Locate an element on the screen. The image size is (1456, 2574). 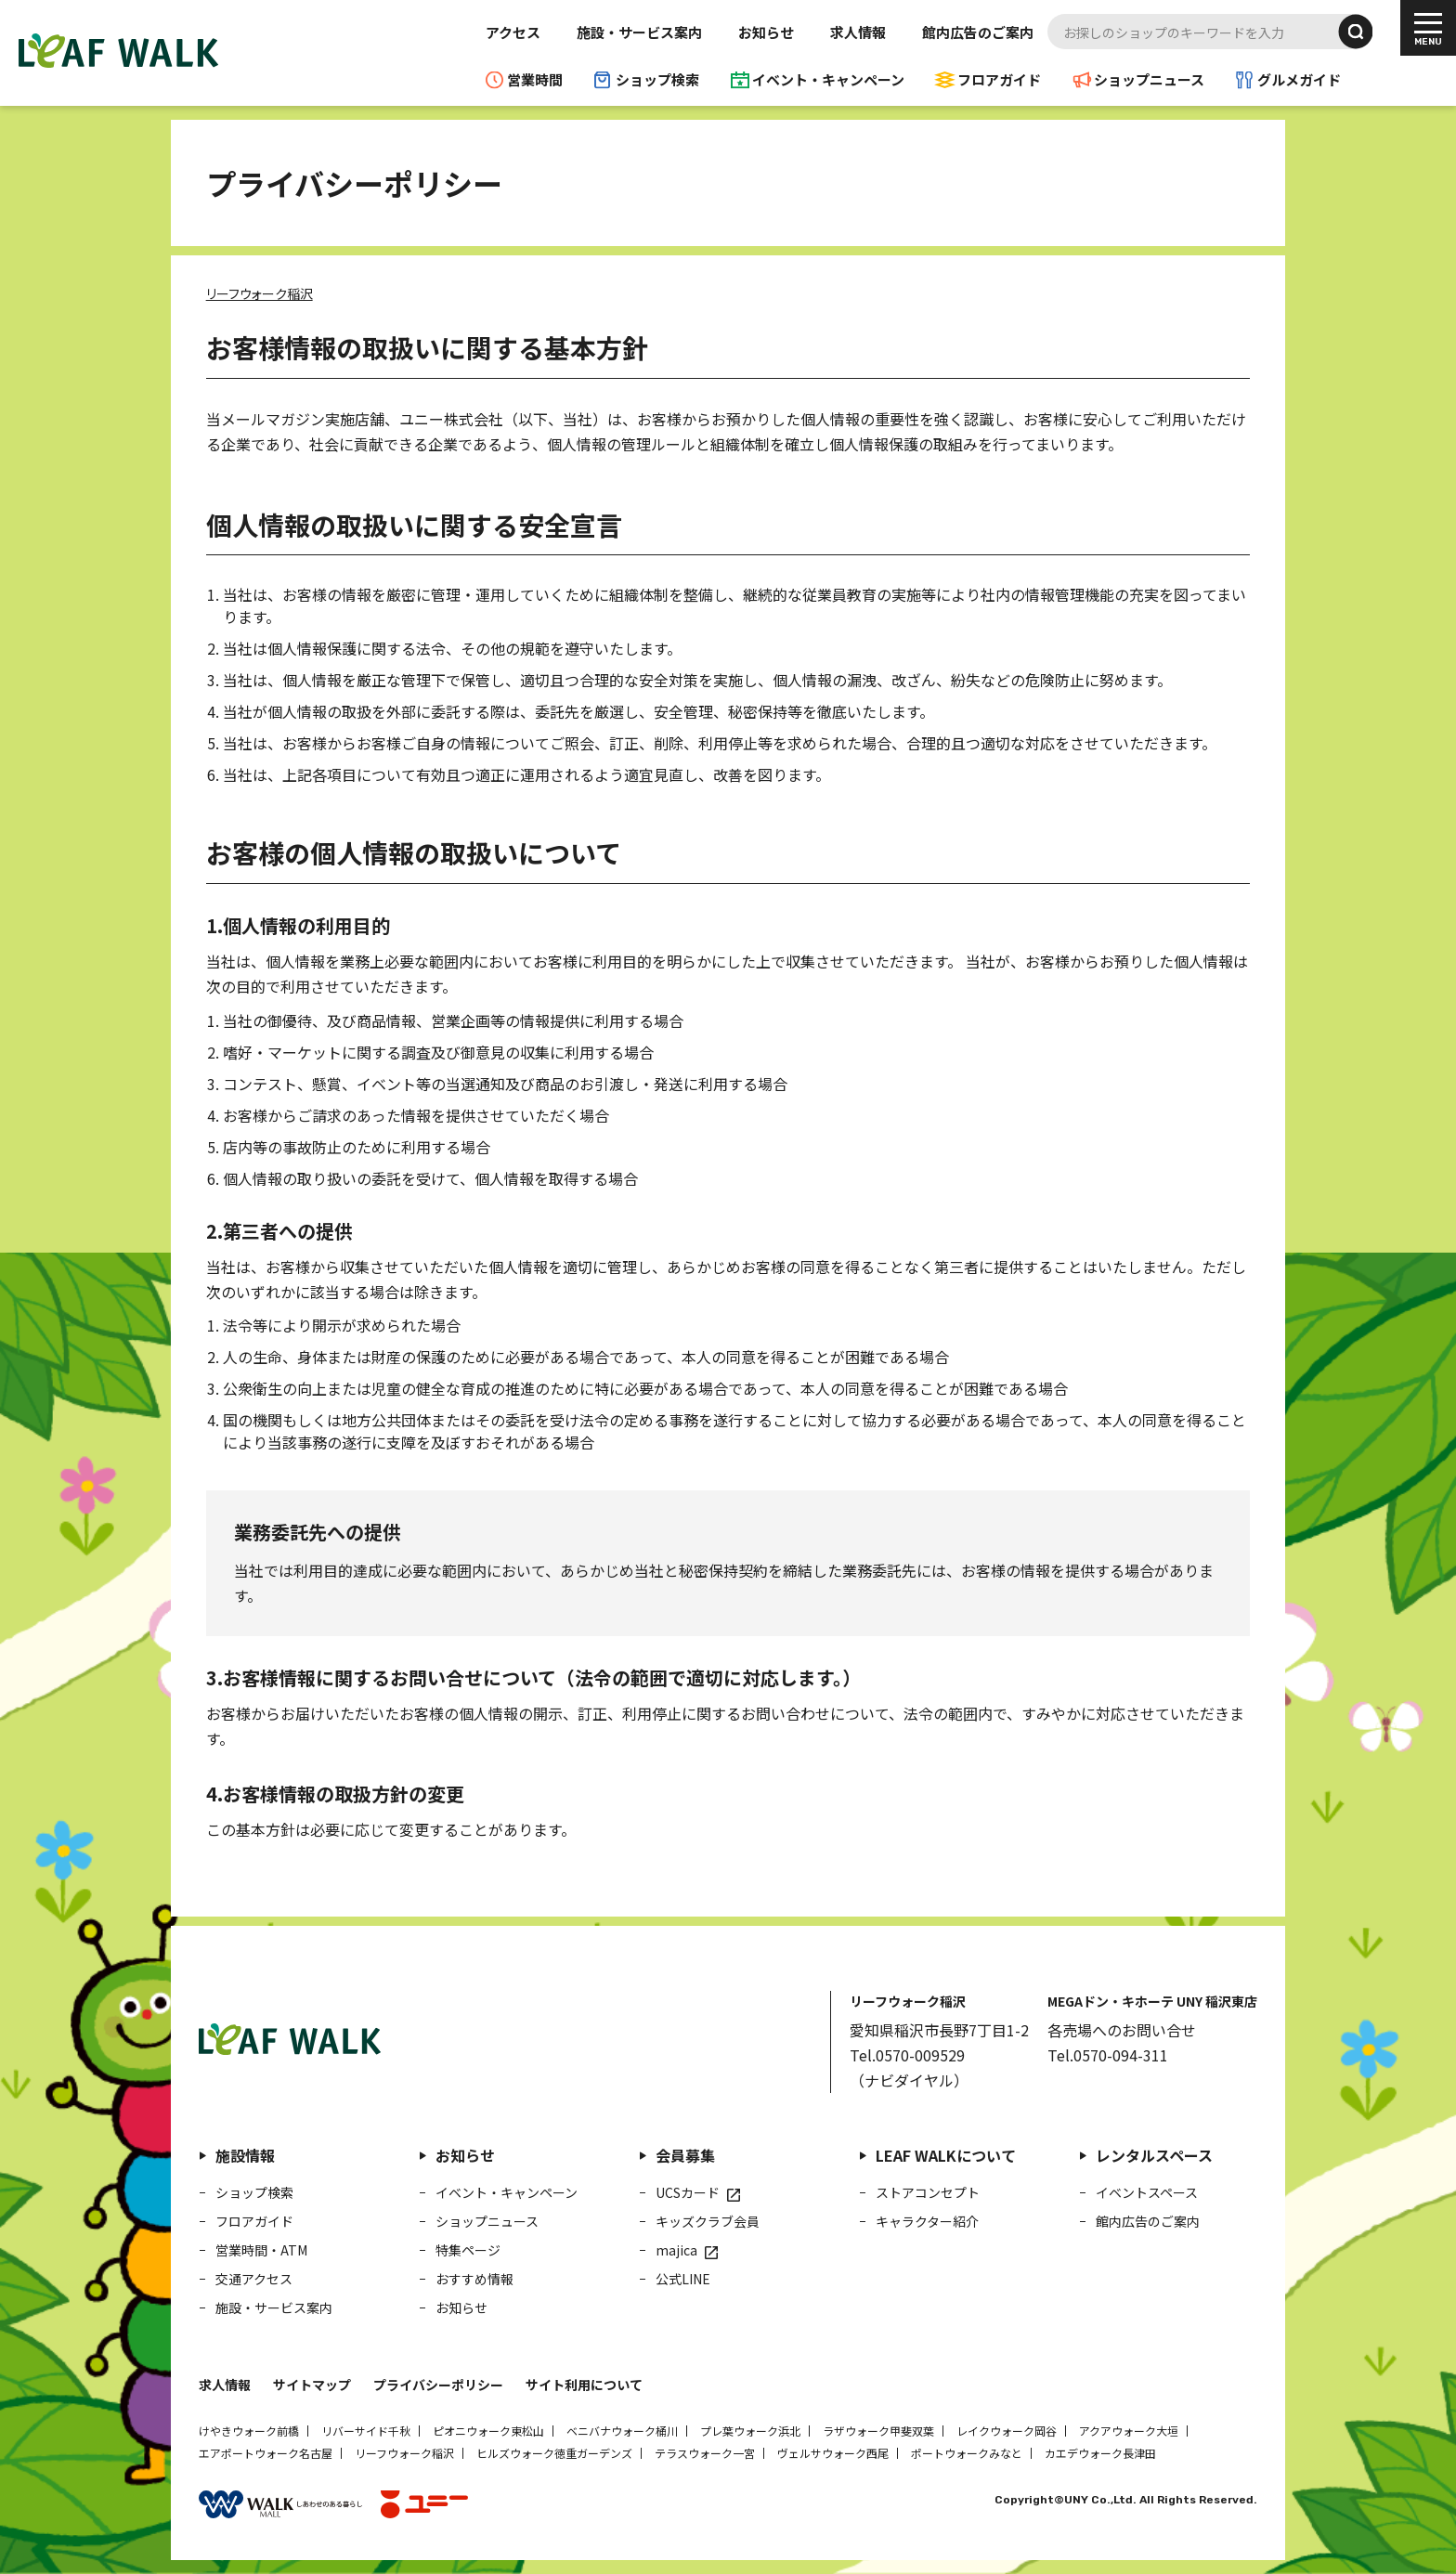
リバーサイド千秋 is located at coordinates (365, 2430).